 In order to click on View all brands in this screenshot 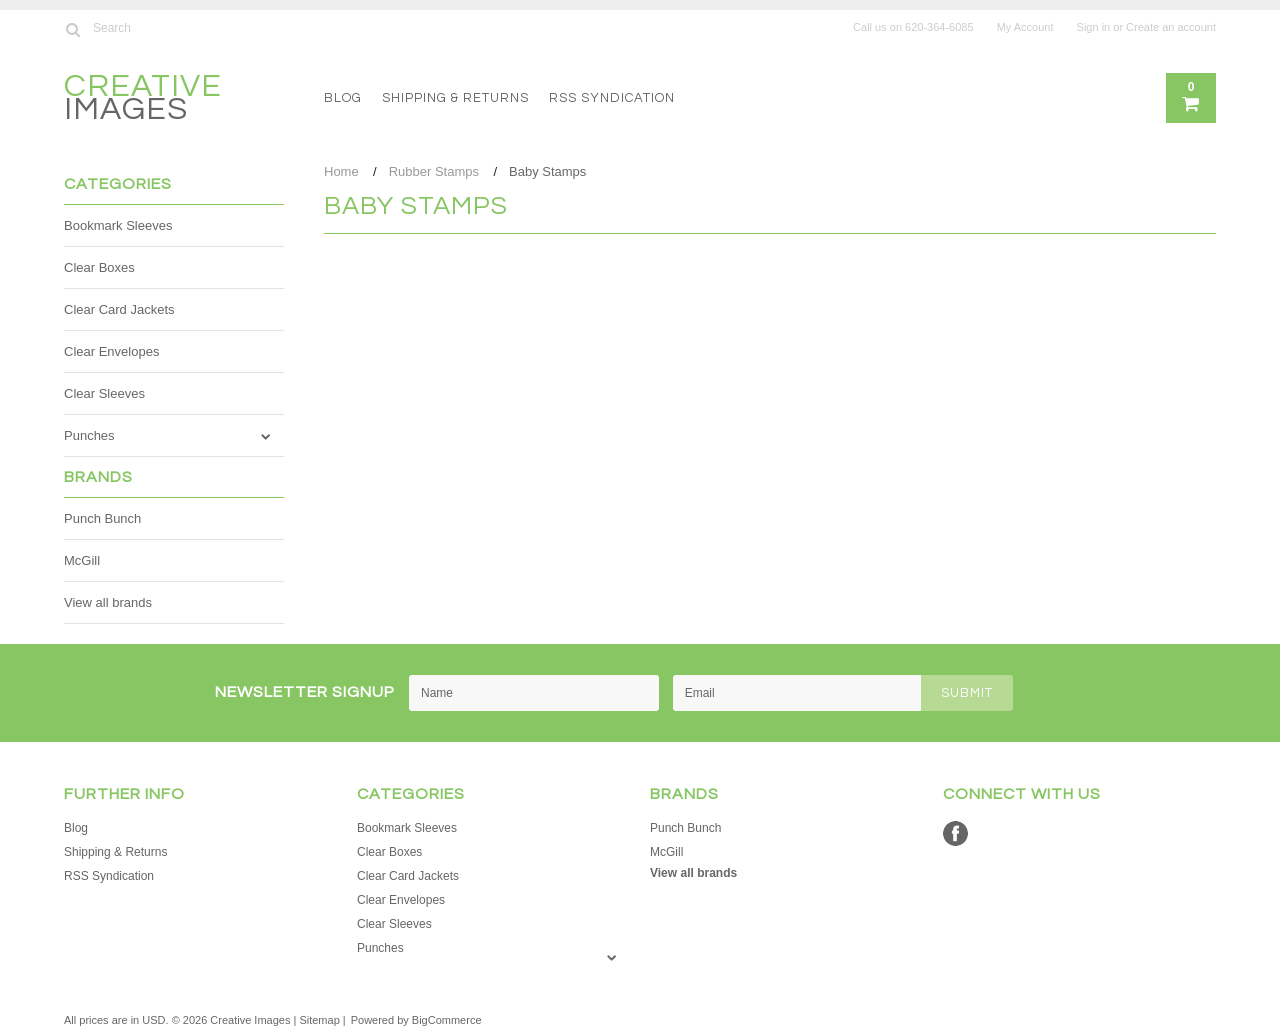, I will do `click(108, 602)`.